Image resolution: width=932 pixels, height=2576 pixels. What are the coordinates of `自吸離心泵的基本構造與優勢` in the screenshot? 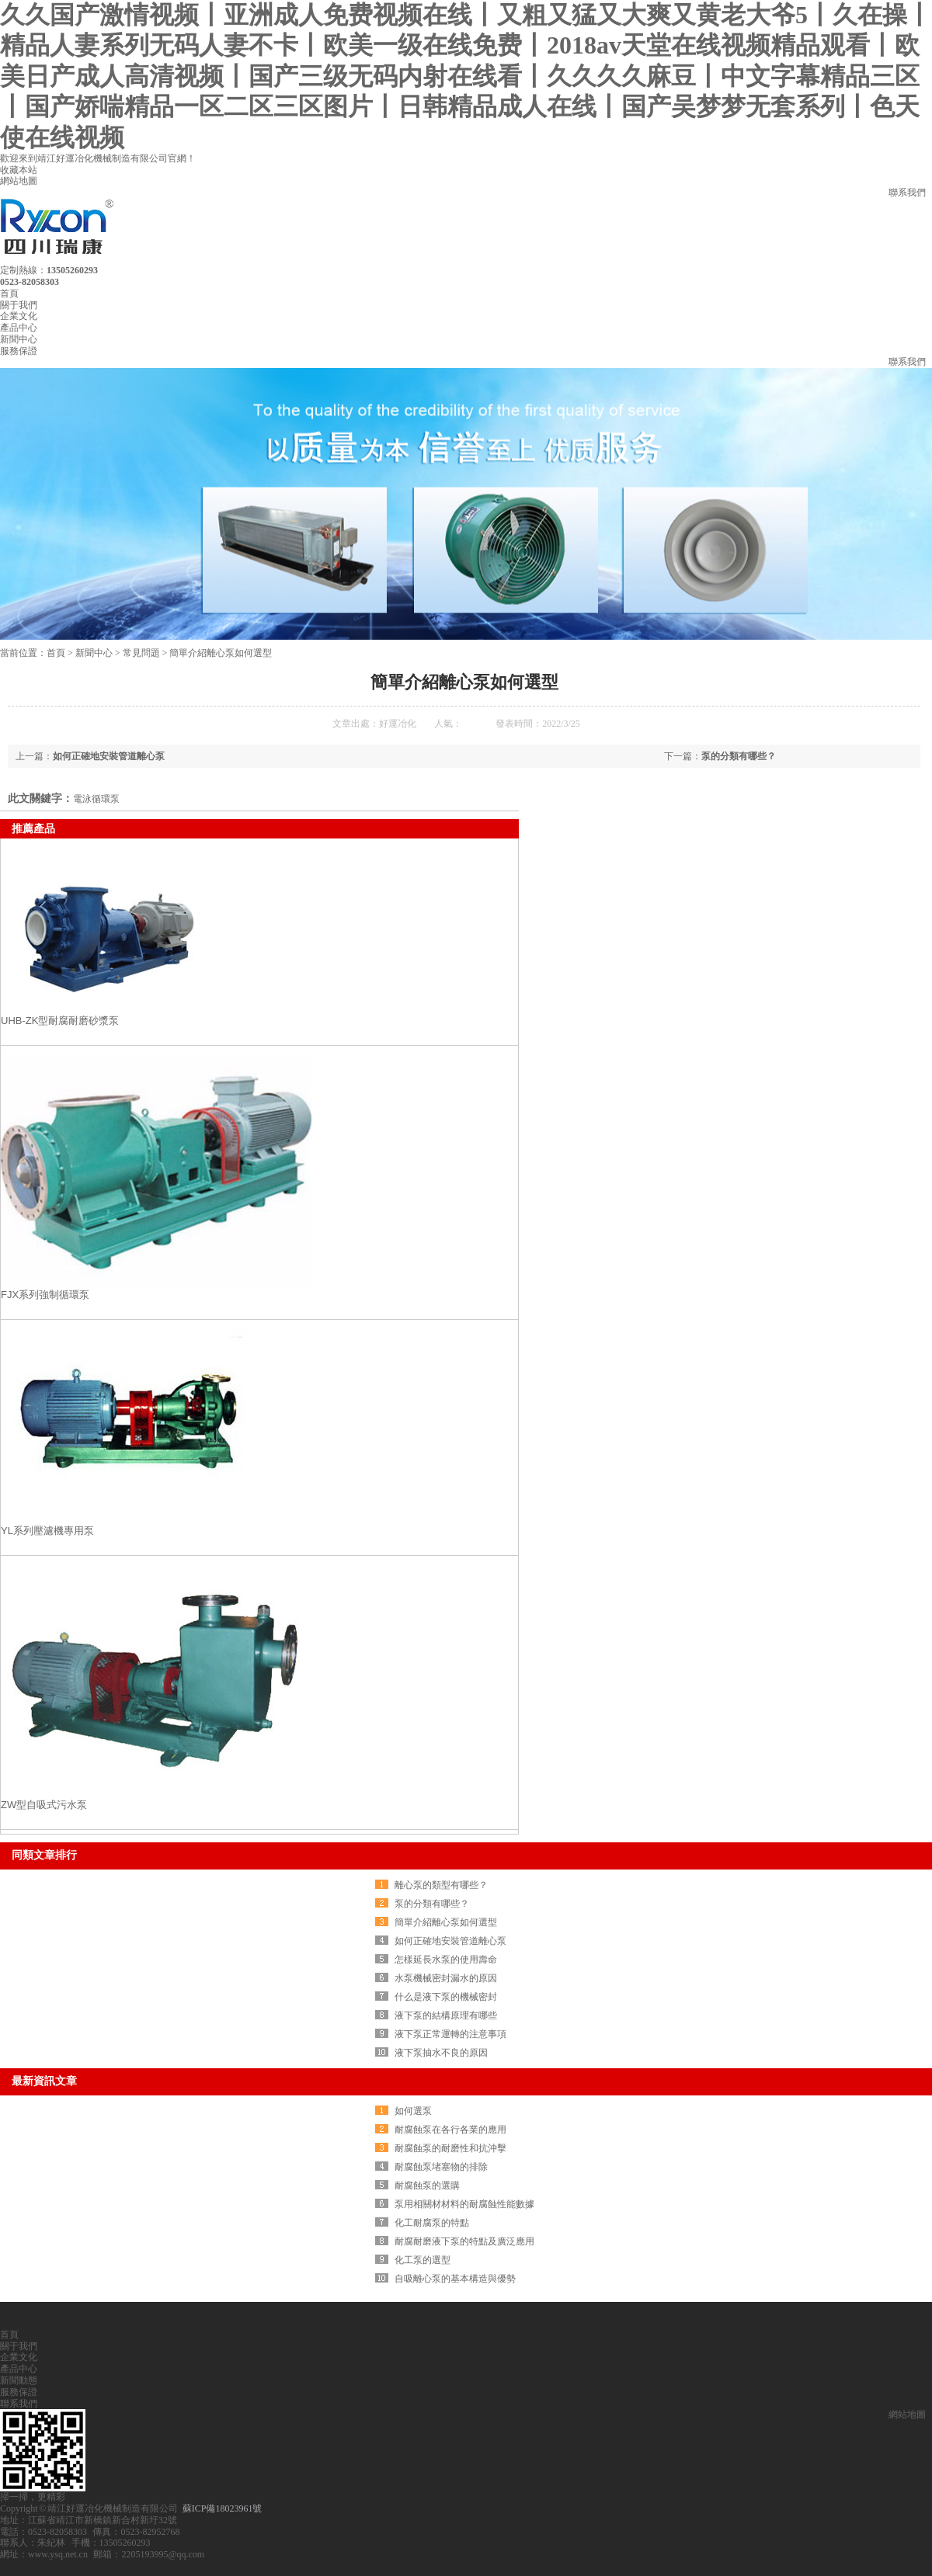 It's located at (455, 2278).